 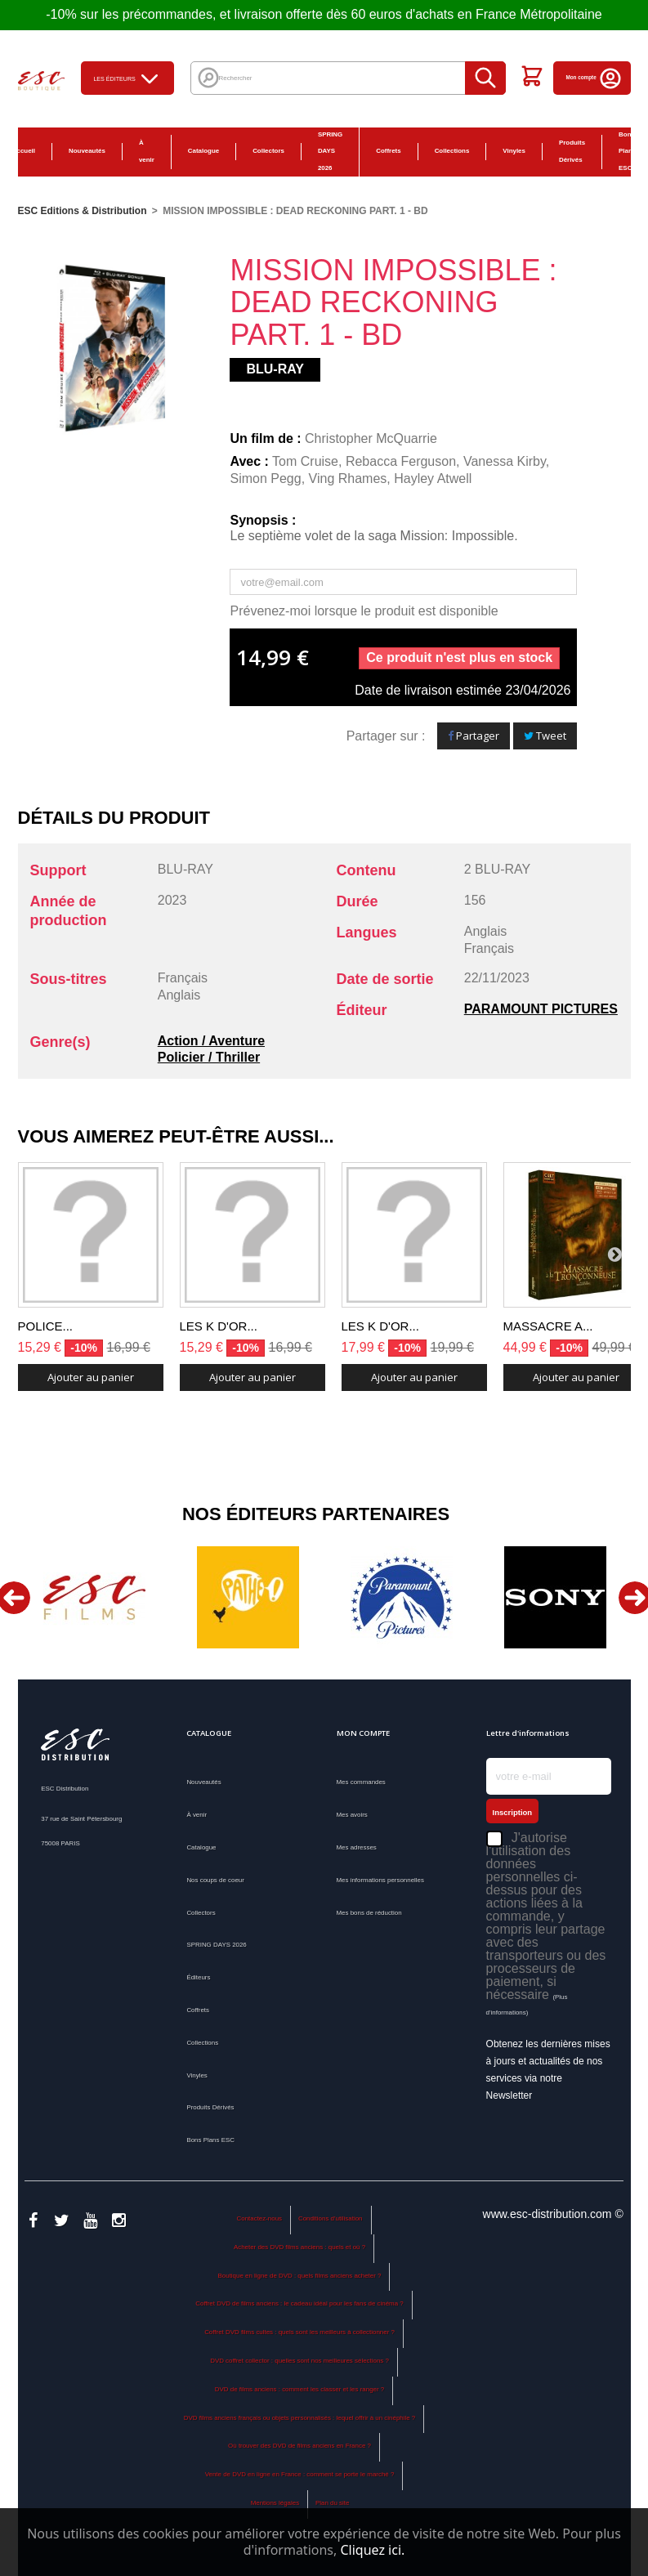 I want to click on Collectors, so click(x=268, y=150).